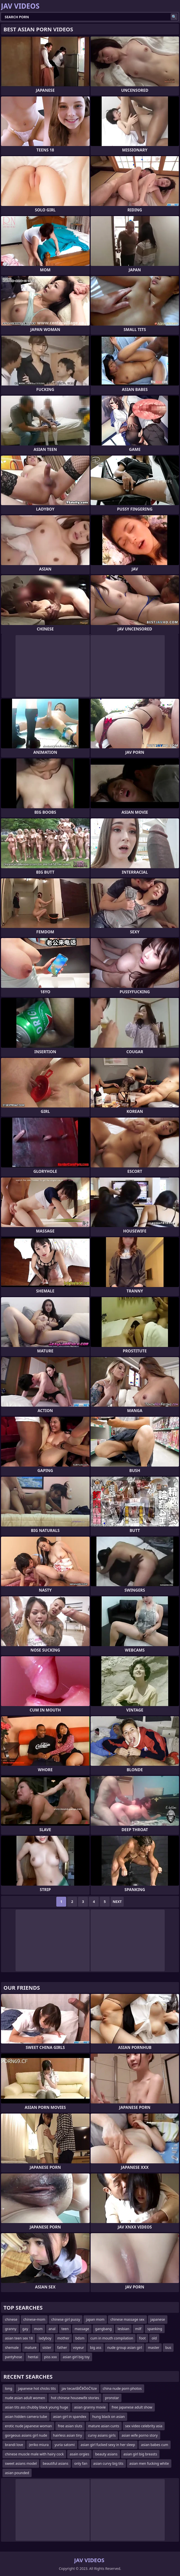 The height and width of the screenshot is (2576, 180). Describe the element at coordinates (28, 2426) in the screenshot. I see `erotic nude japanese woman` at that location.